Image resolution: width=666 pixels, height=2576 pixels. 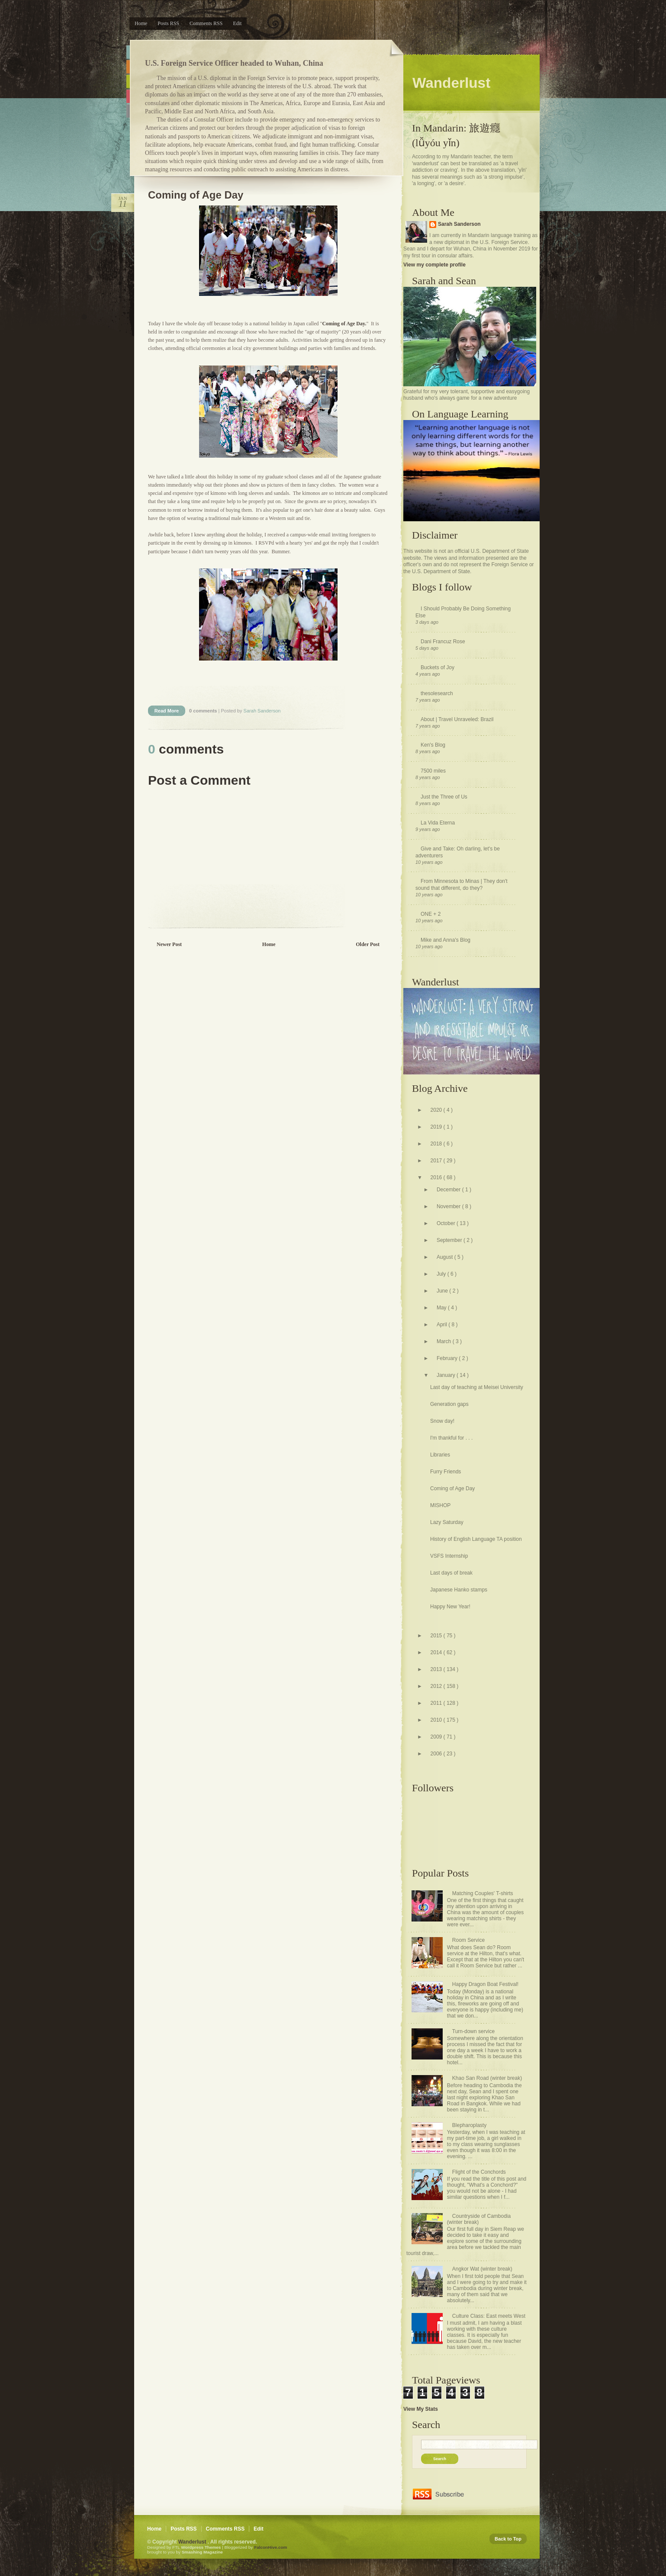 I want to click on 2006, so click(x=437, y=1754).